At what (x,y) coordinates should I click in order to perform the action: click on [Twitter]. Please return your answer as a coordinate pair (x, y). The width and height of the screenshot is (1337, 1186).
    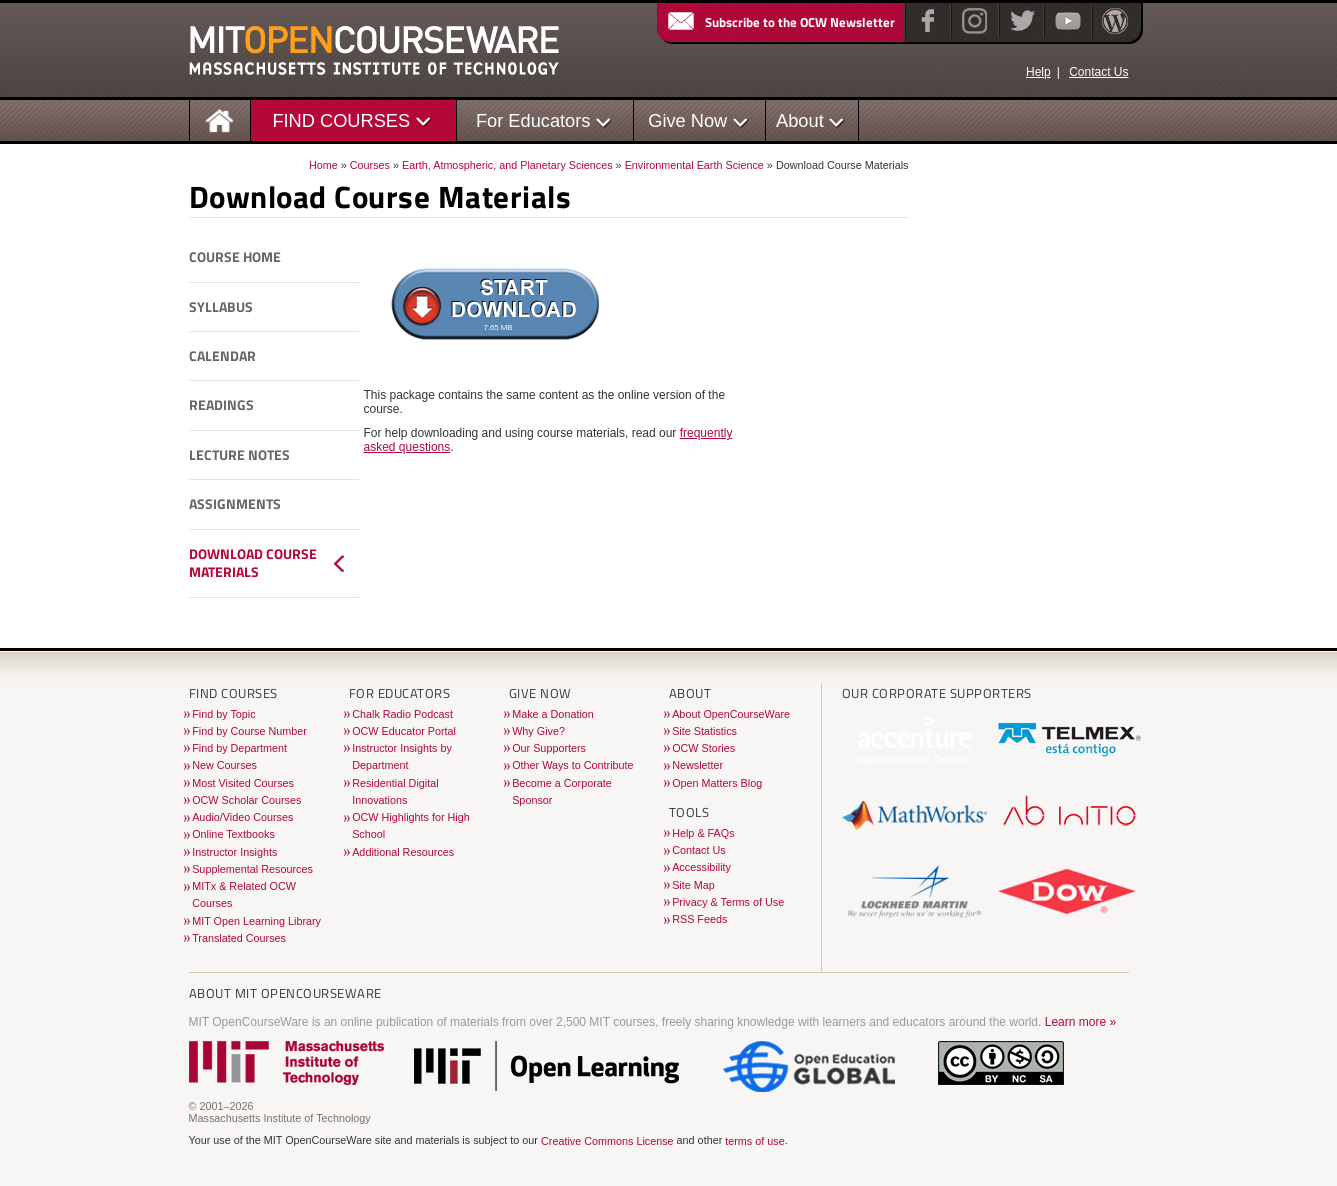
    Looking at the image, I should click on (1020, 34).